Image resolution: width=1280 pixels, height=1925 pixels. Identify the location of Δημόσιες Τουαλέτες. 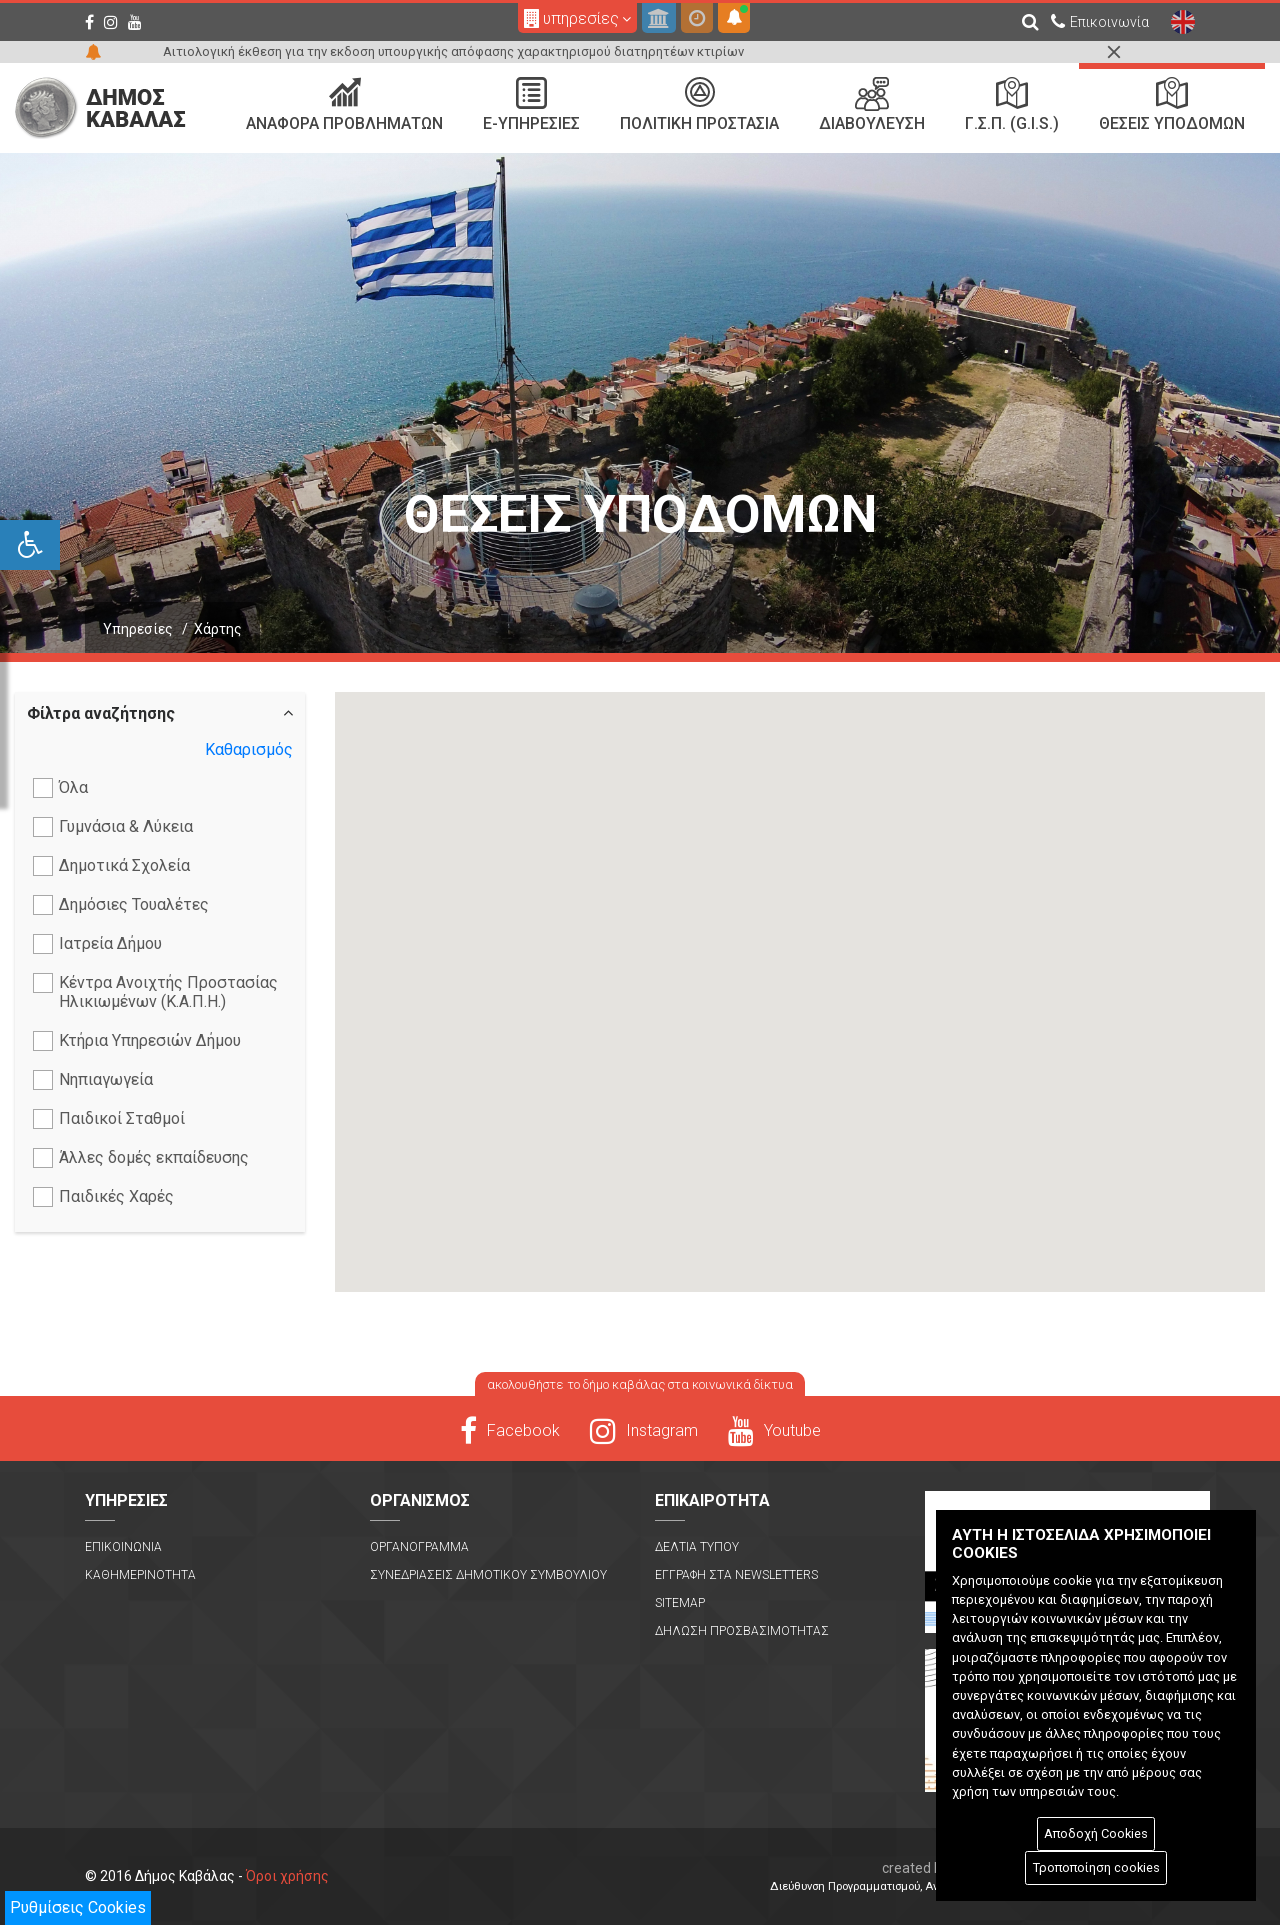
(121, 905).